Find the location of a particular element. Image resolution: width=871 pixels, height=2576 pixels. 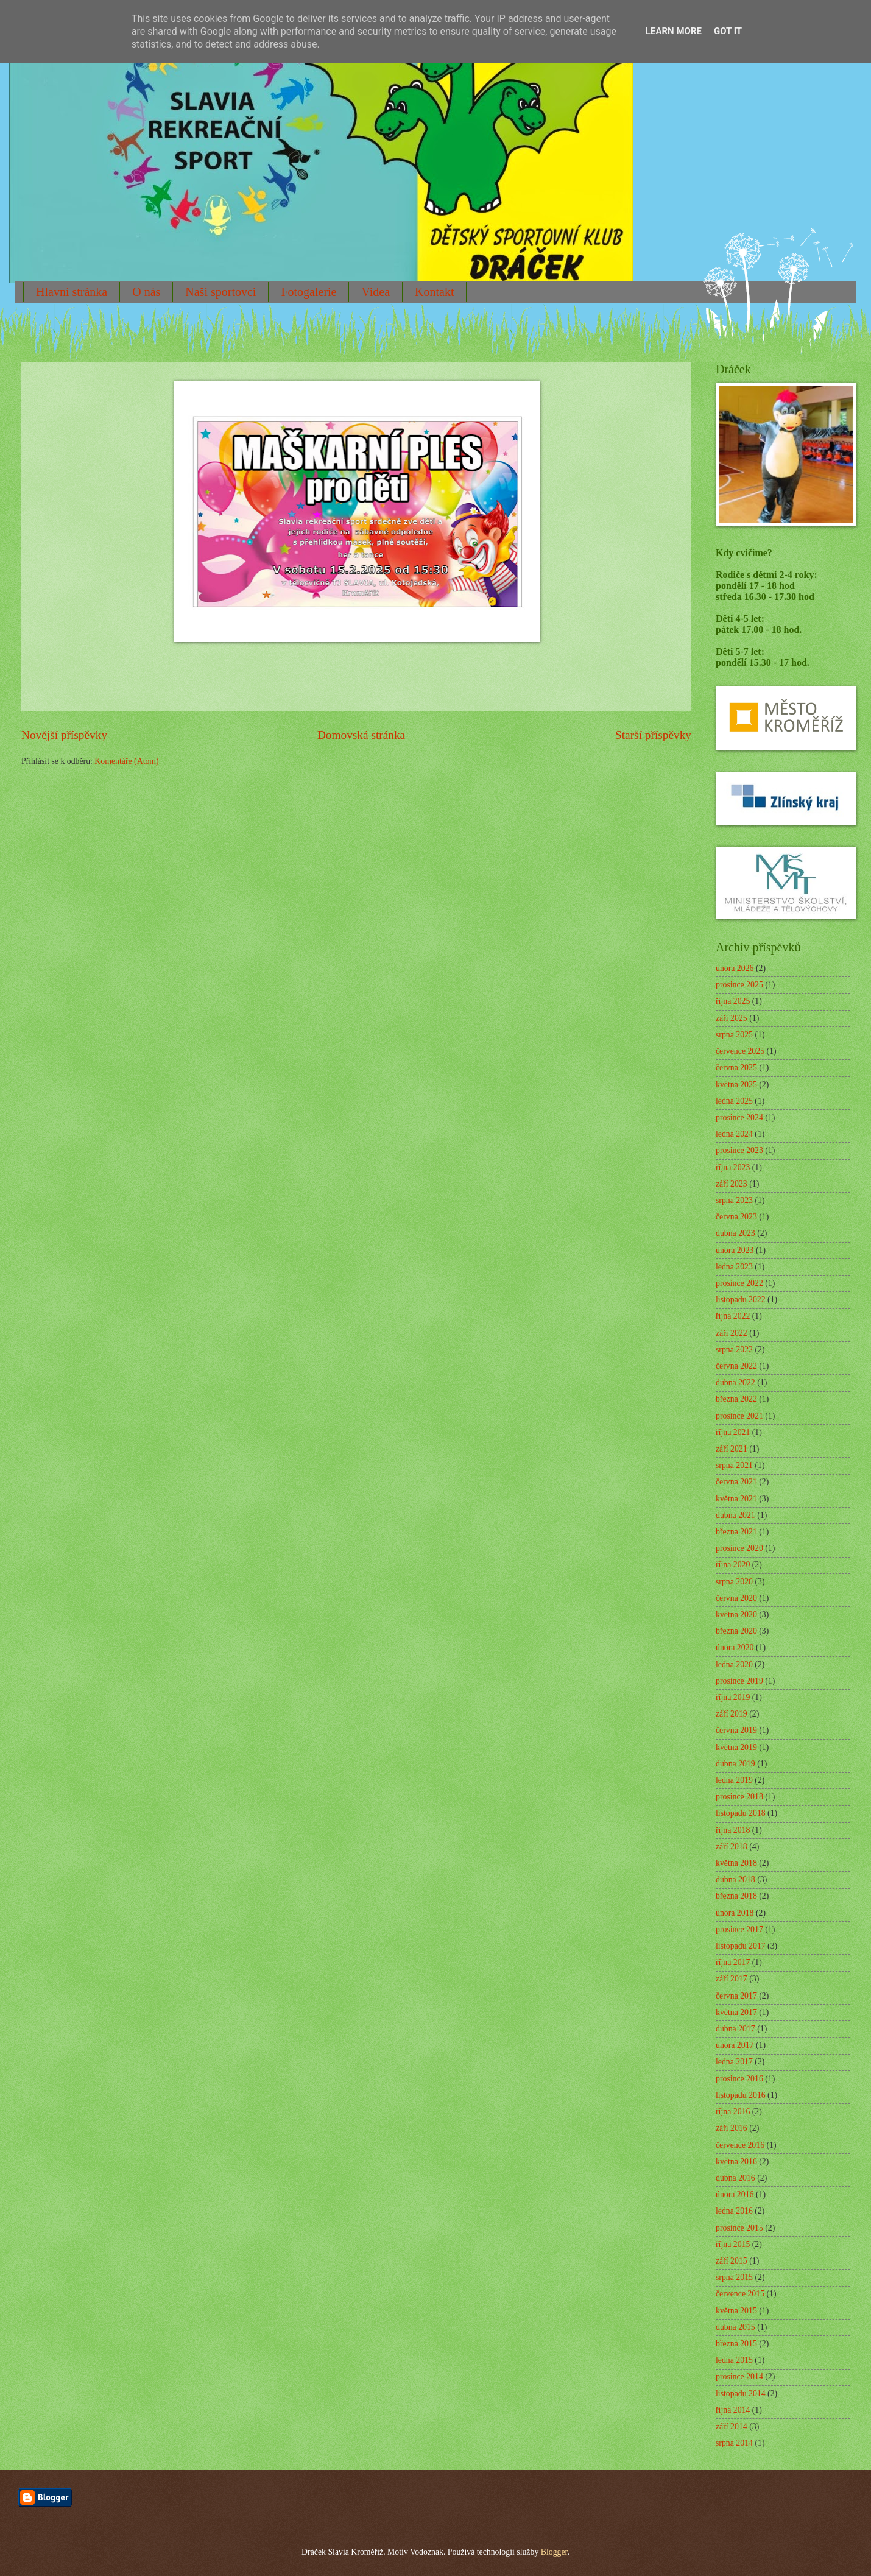

září 2023 is located at coordinates (731, 1183).